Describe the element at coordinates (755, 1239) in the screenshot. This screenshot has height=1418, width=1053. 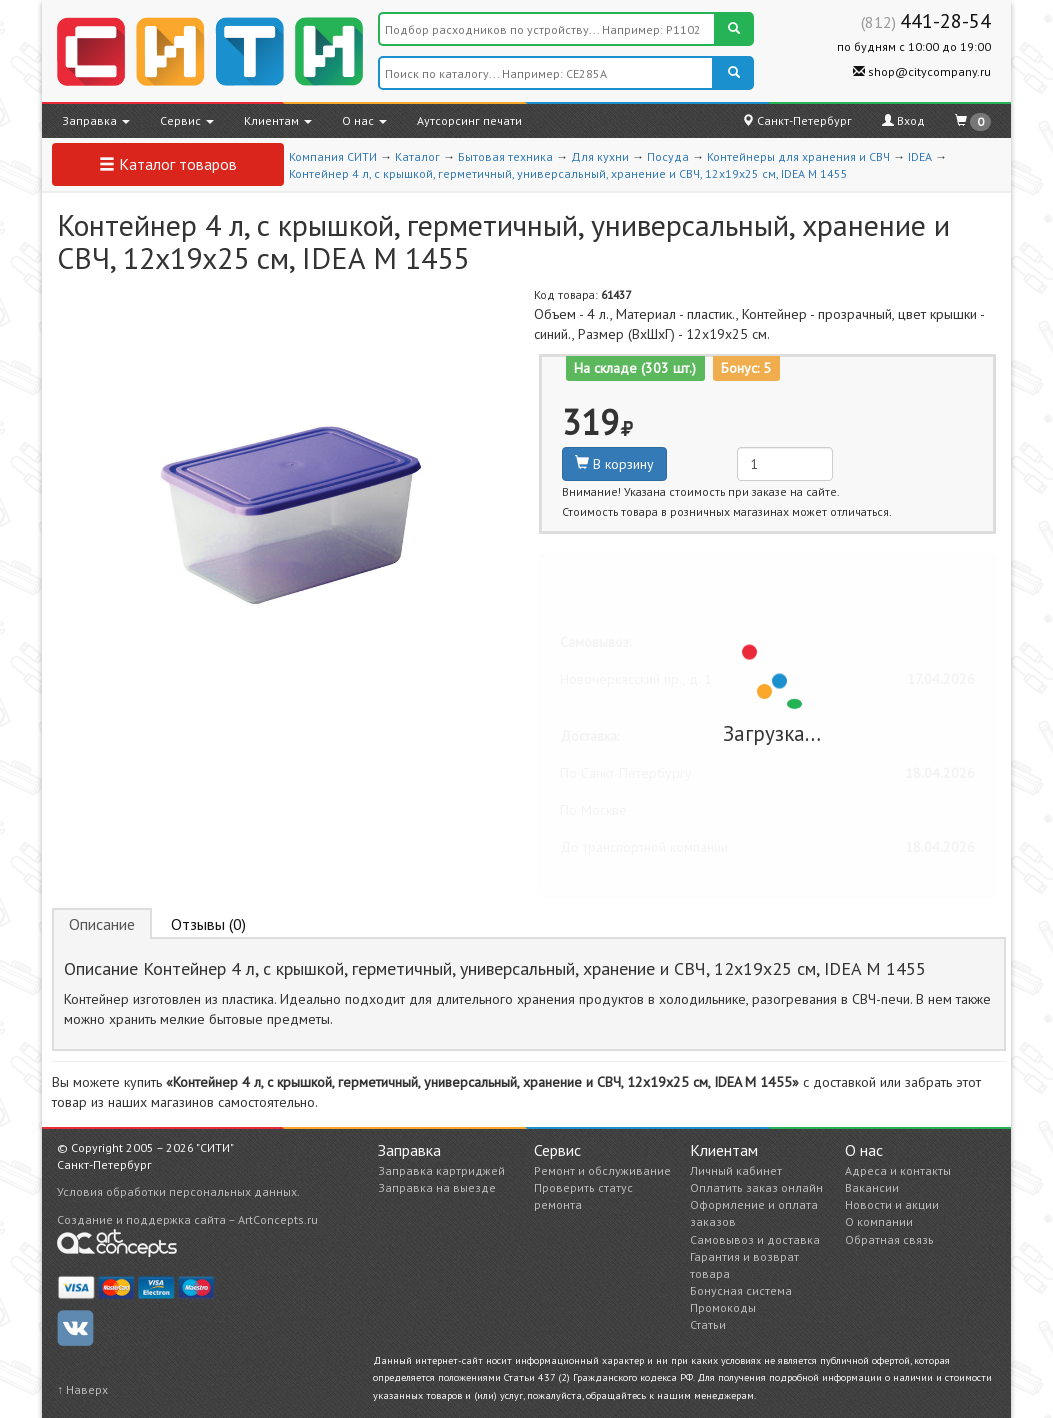
I see `Самовывоз и доставка` at that location.